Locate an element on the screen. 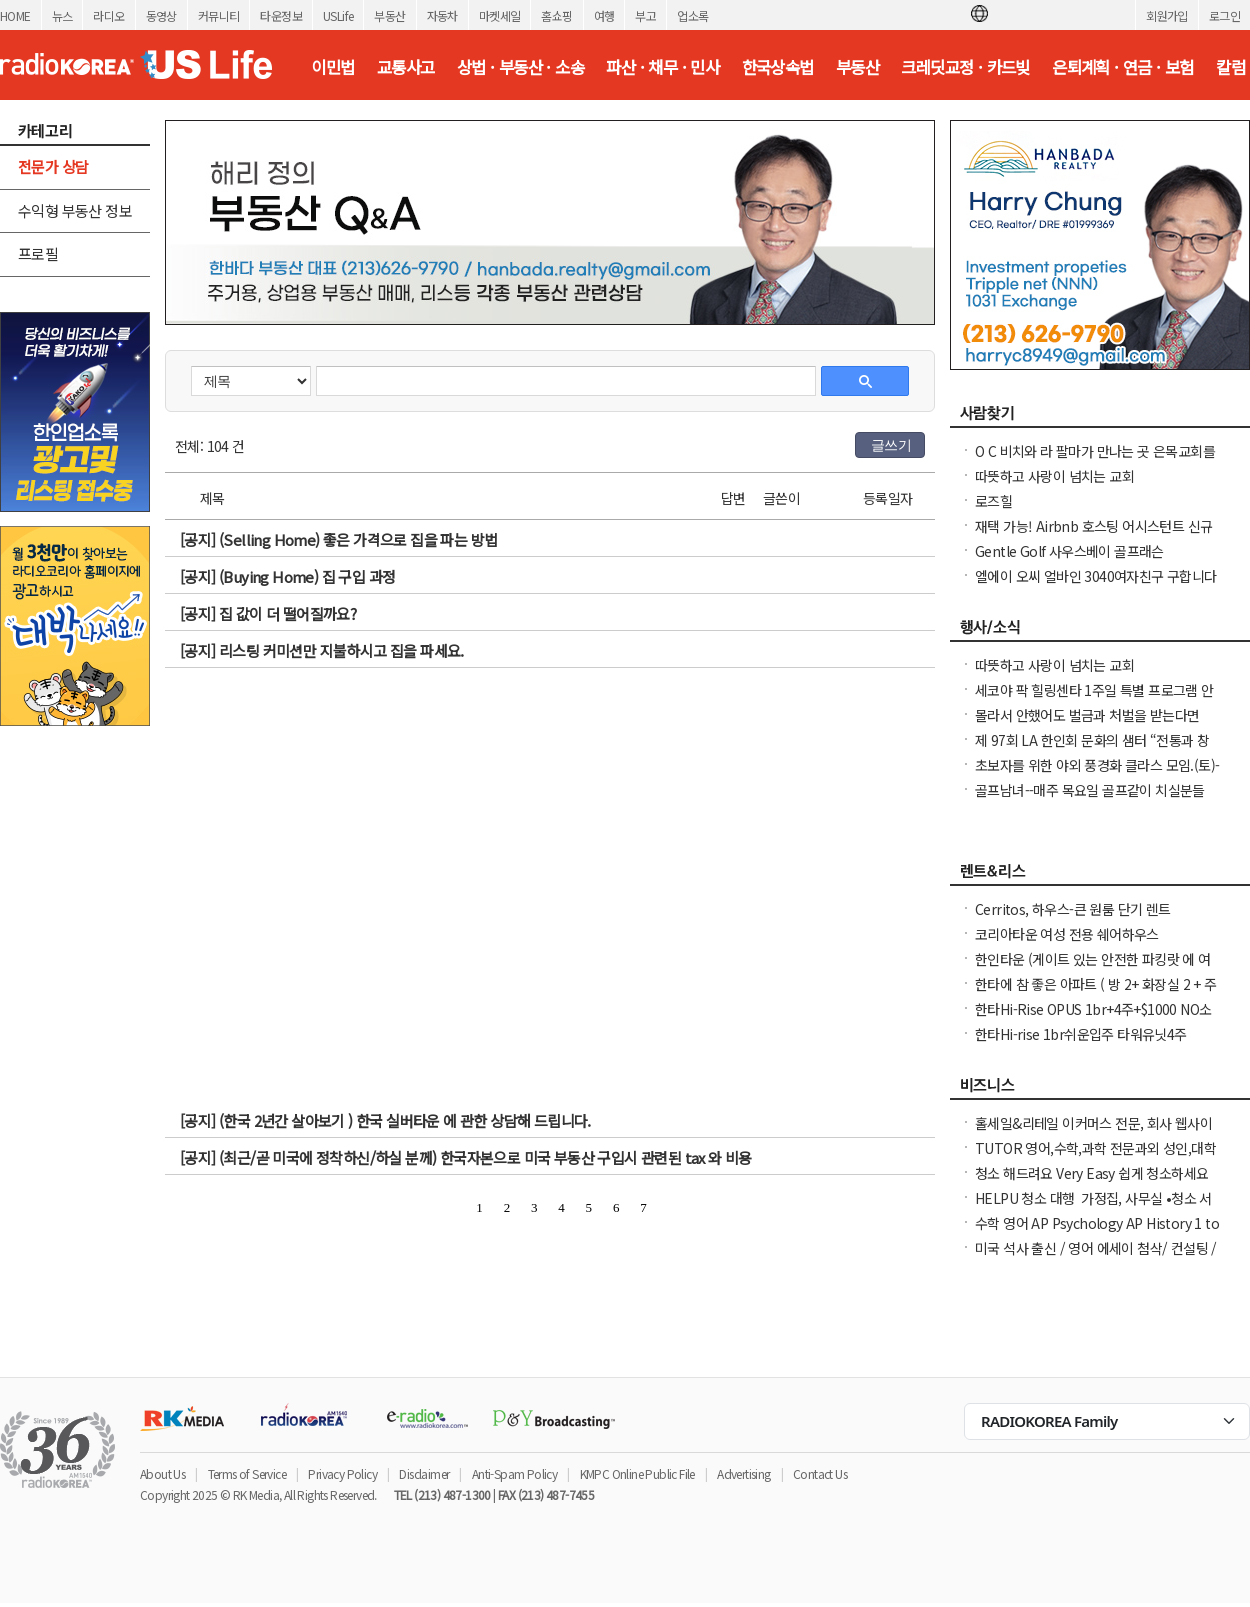 Image resolution: width=1250 pixels, height=1607 pixels. 부고 is located at coordinates (645, 15).